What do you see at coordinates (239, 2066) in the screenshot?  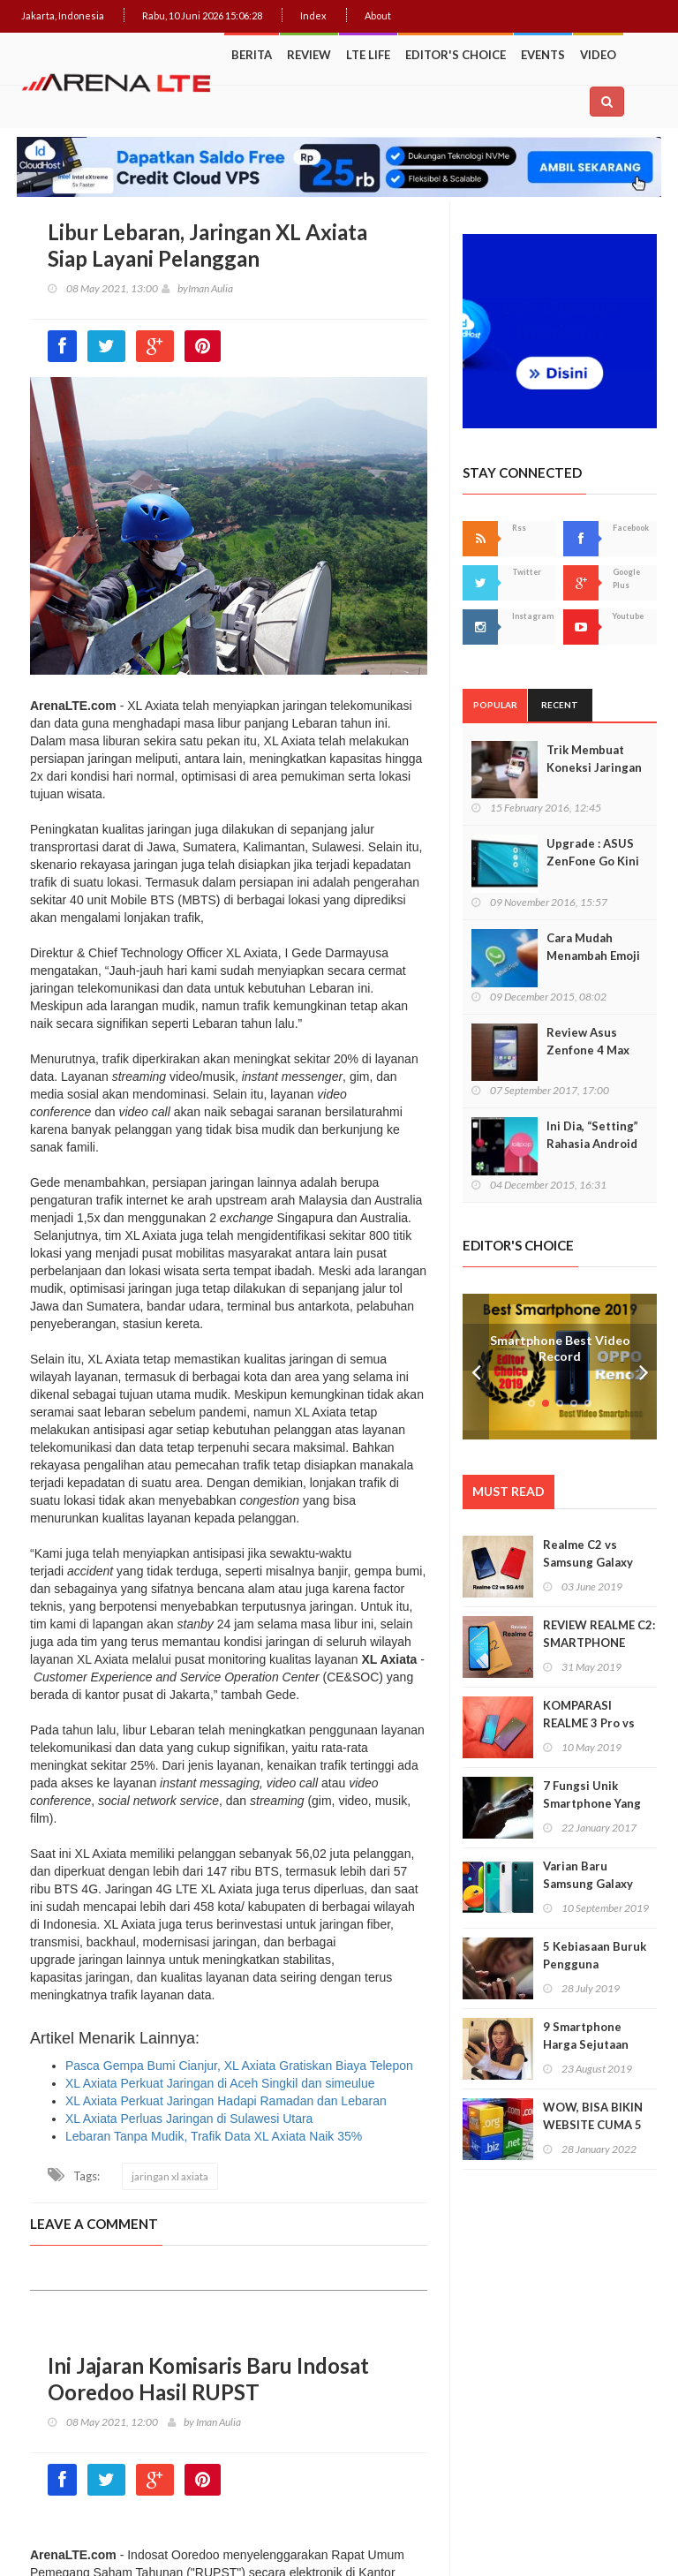 I see `Pasca Gempa Bumi Cianjur, XL Axiata Gratiskan Biaya Telepon` at bounding box center [239, 2066].